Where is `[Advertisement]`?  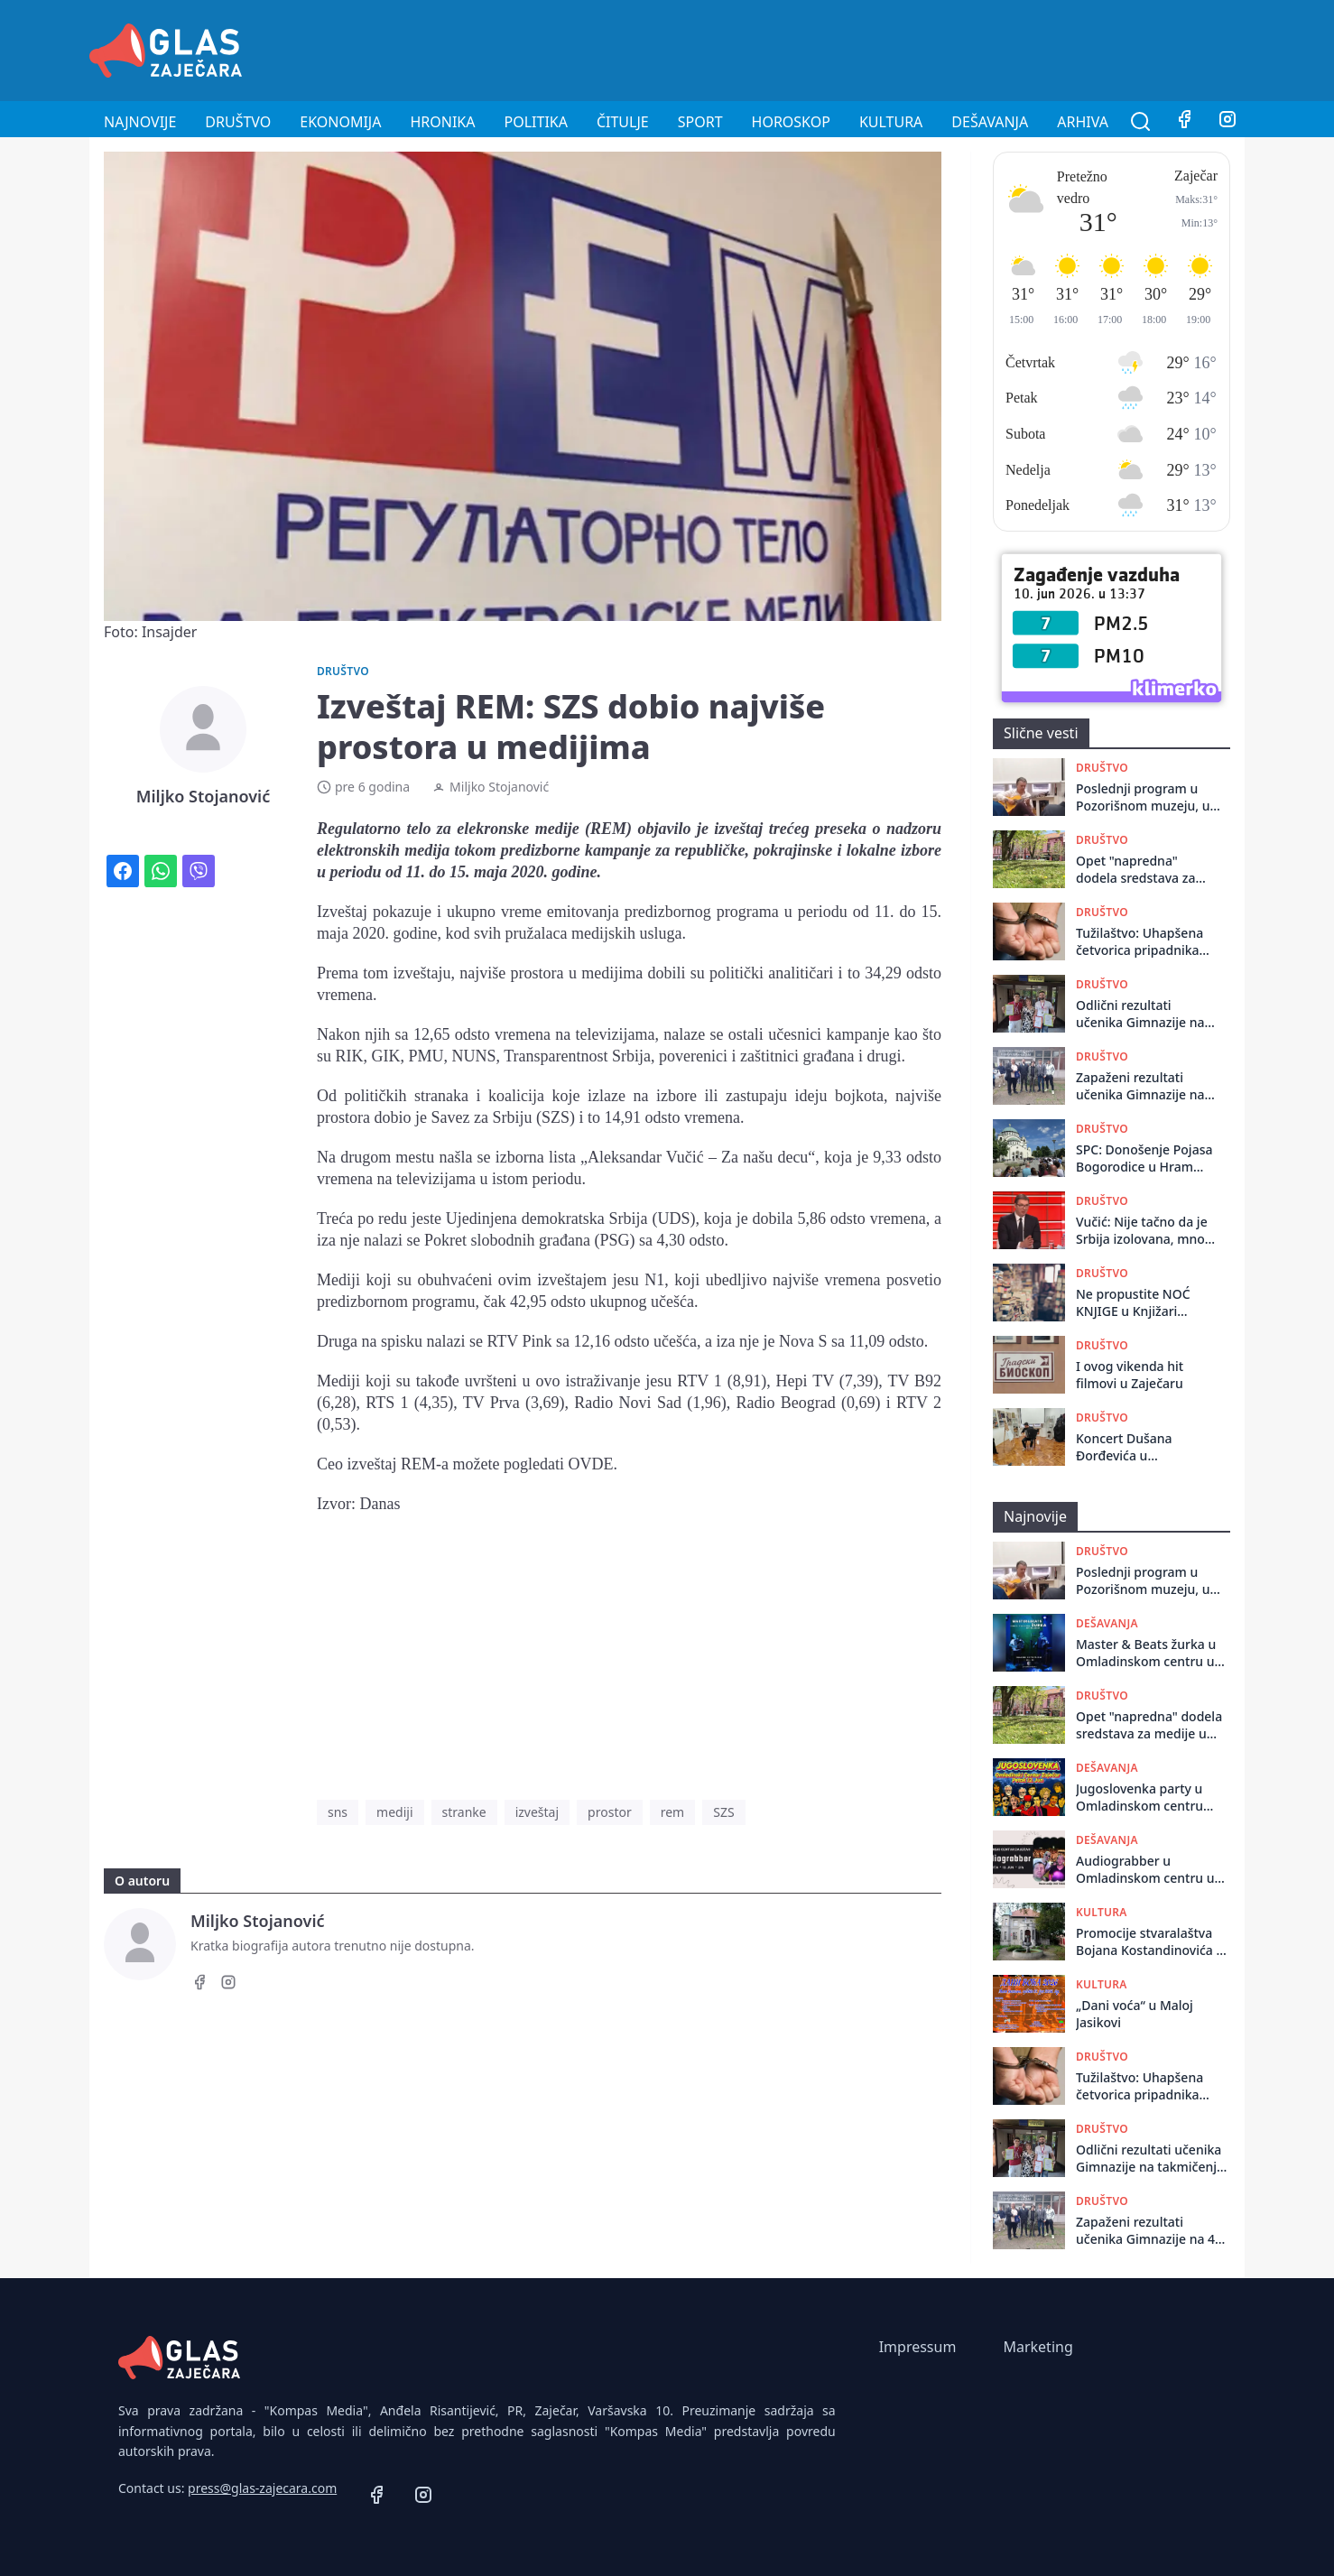
[Advertisement] is located at coordinates (916, 47).